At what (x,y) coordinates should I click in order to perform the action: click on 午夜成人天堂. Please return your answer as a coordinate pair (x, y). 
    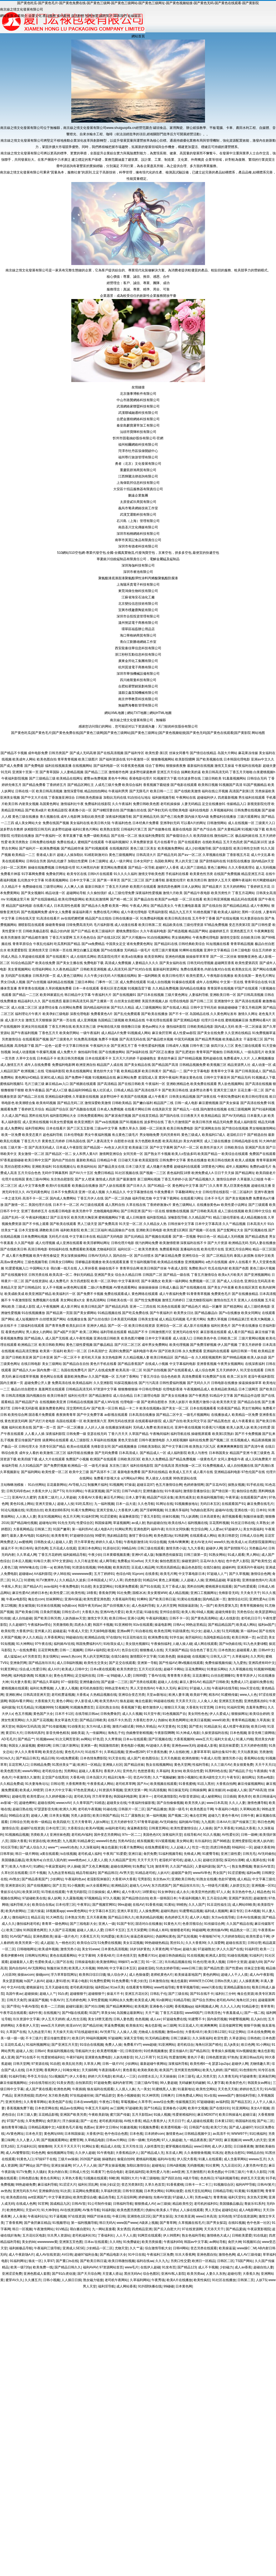
    Looking at the image, I should click on (78, 1631).